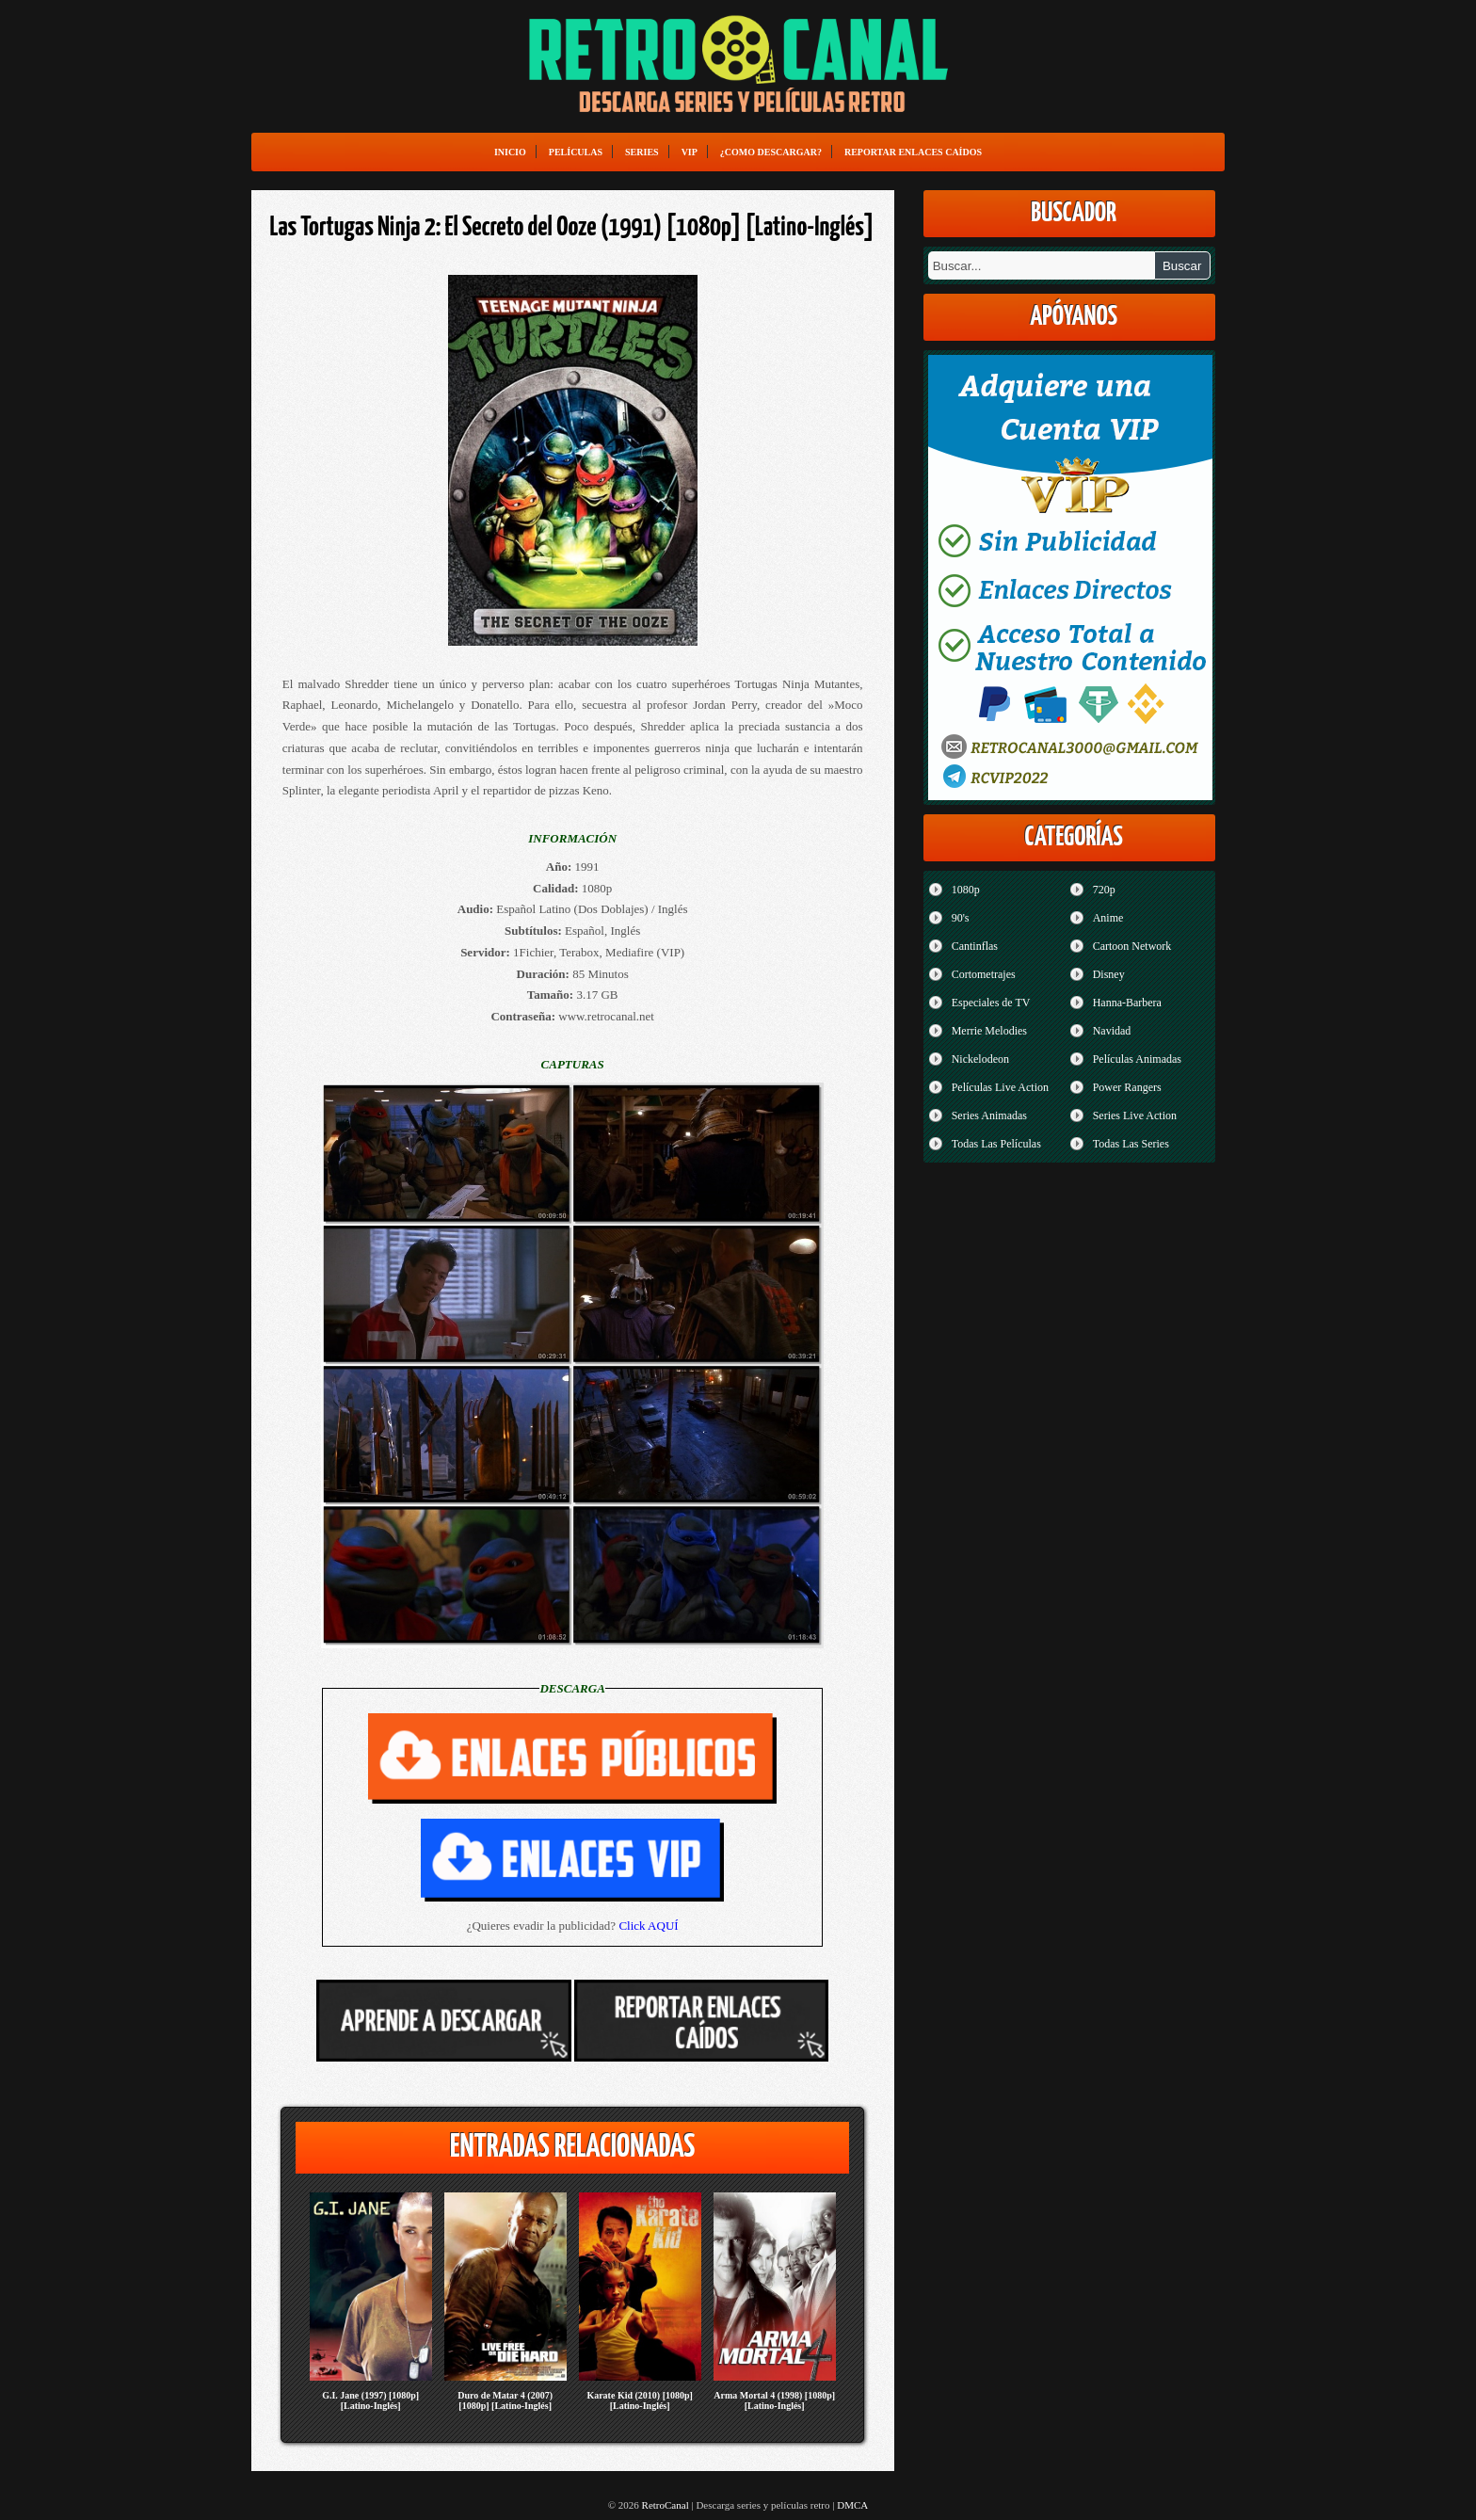 Image resolution: width=1476 pixels, height=2520 pixels. I want to click on Cantinflas, so click(975, 946).